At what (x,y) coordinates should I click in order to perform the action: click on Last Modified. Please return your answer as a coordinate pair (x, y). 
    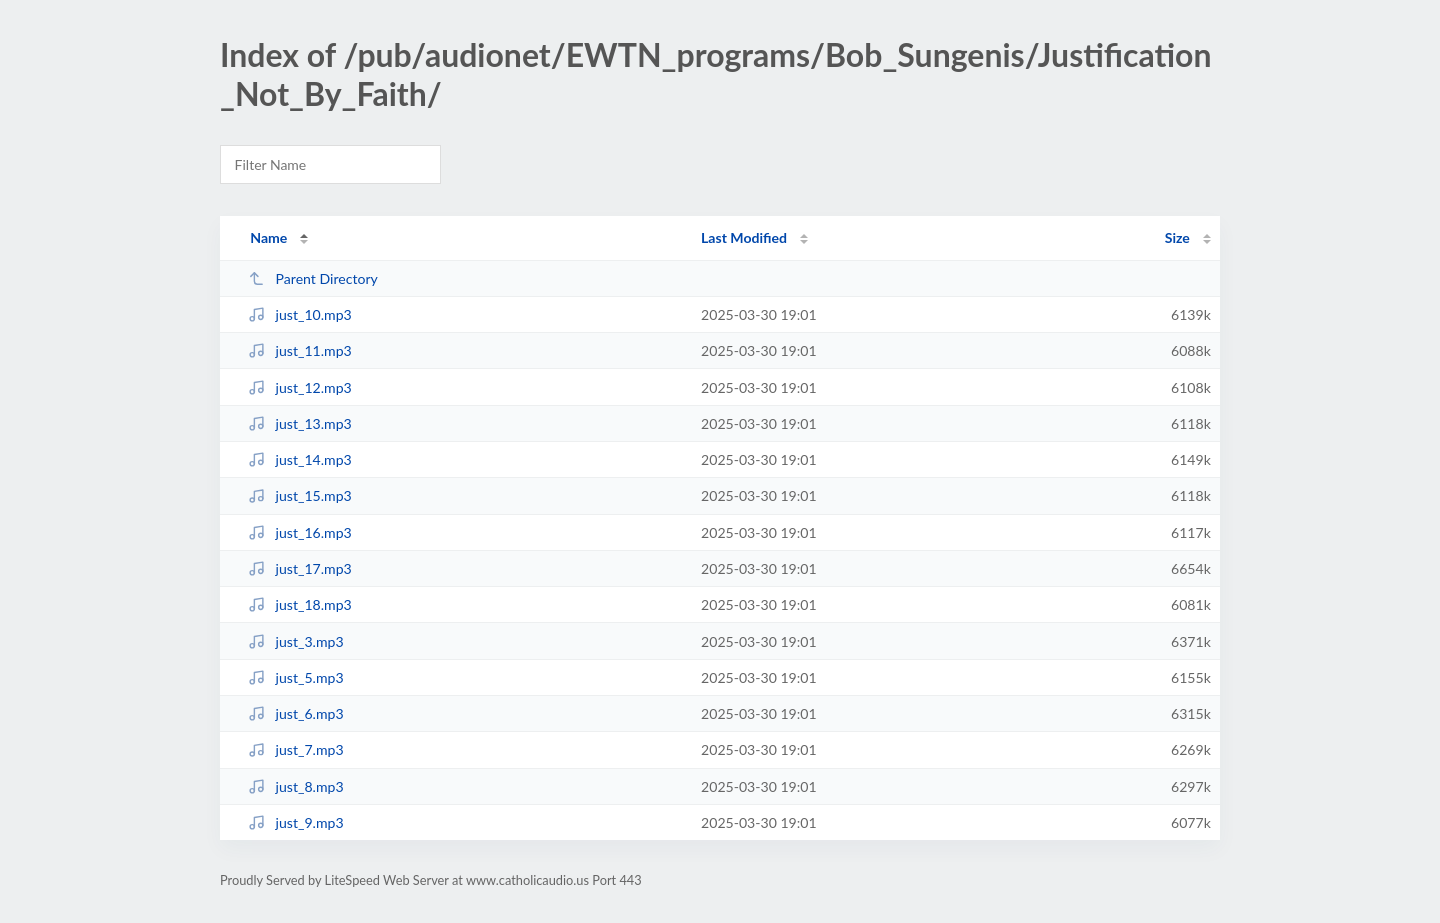
    Looking at the image, I should click on (744, 237).